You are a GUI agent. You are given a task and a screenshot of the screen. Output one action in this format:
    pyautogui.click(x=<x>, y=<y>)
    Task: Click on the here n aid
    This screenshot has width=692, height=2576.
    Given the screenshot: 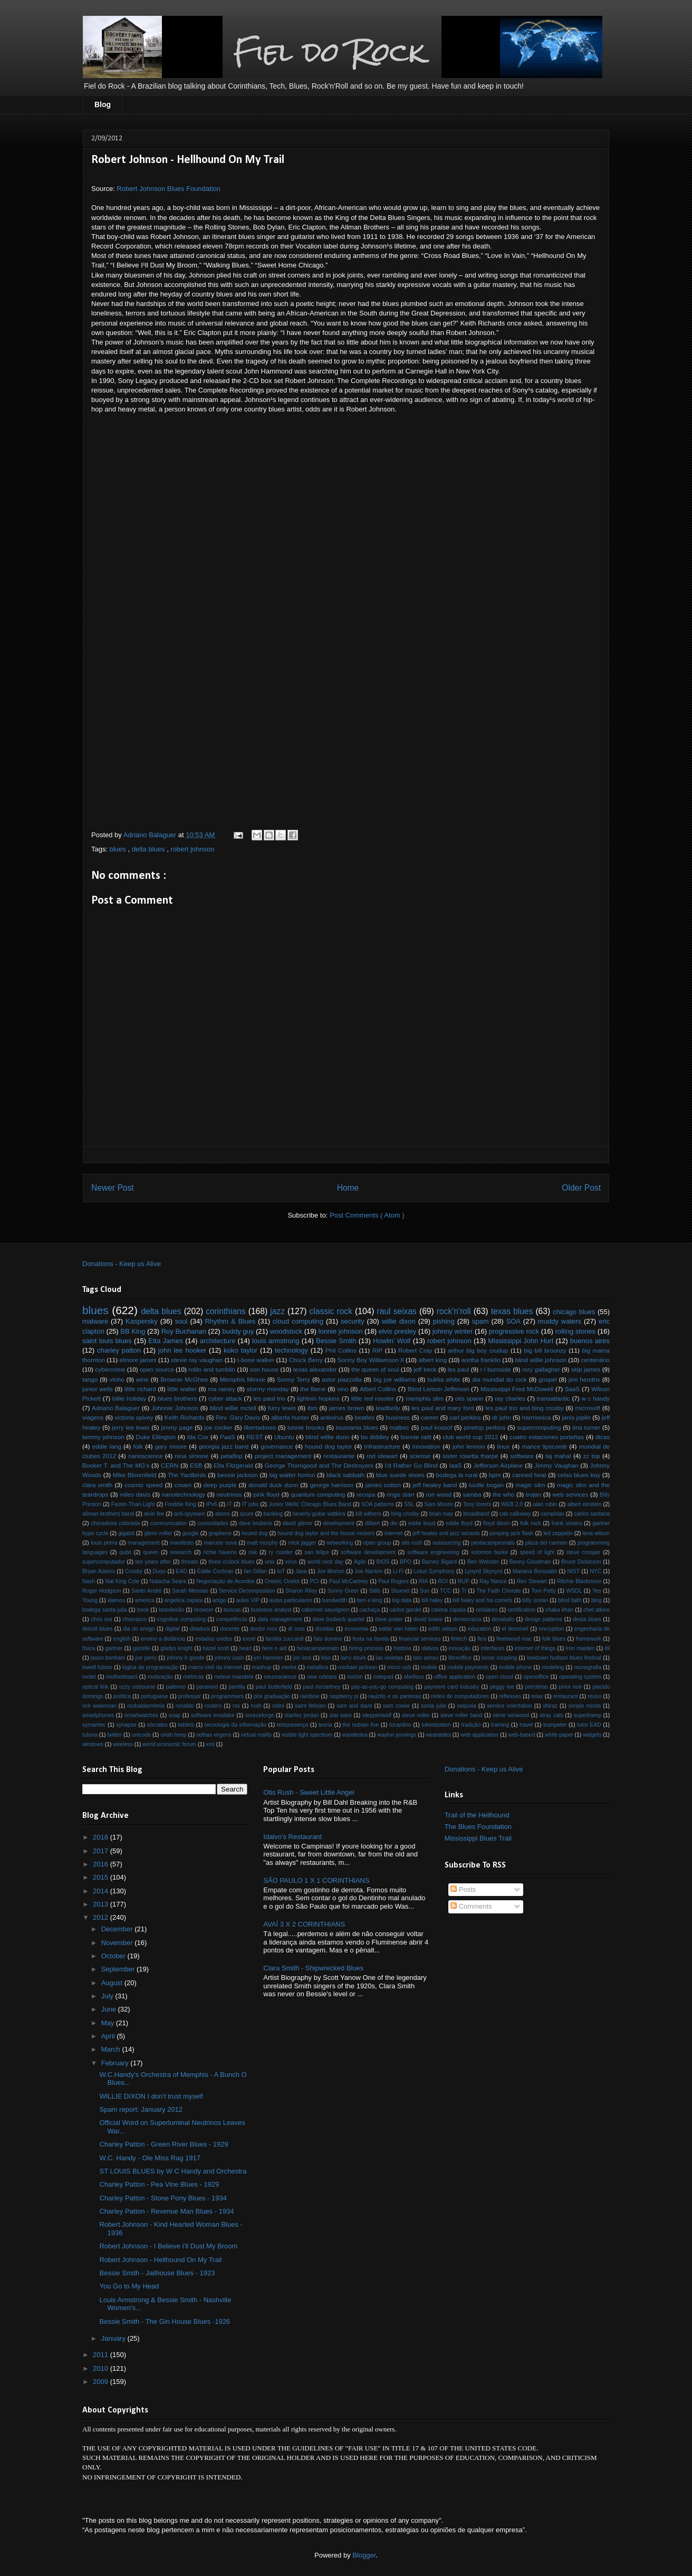 What is the action you would take?
    pyautogui.click(x=274, y=1648)
    